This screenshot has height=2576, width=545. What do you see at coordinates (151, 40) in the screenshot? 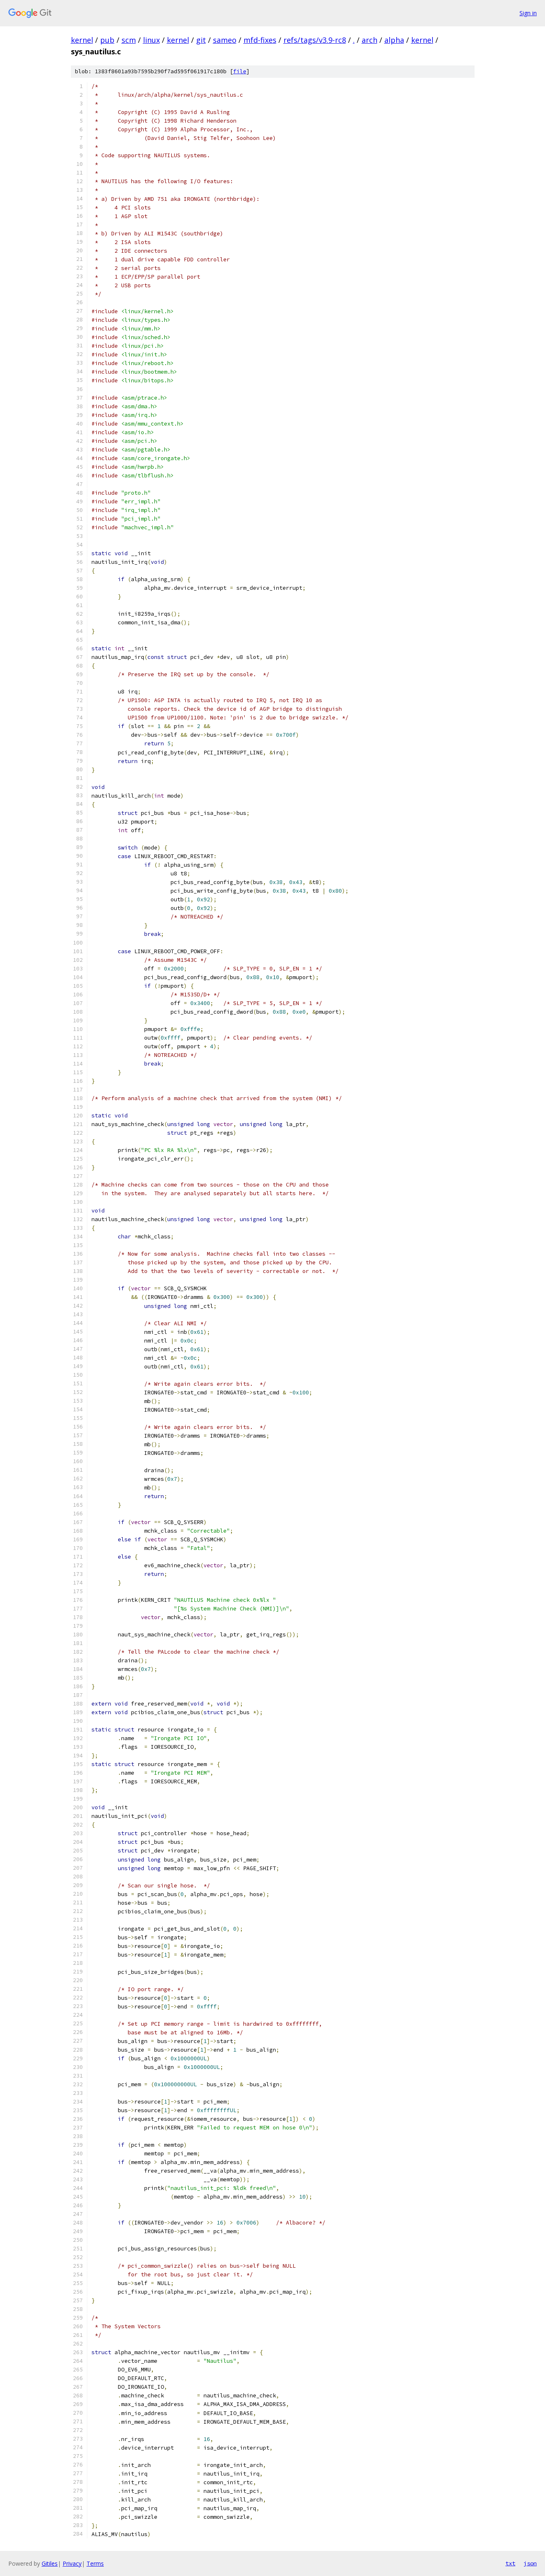
I see `linux` at bounding box center [151, 40].